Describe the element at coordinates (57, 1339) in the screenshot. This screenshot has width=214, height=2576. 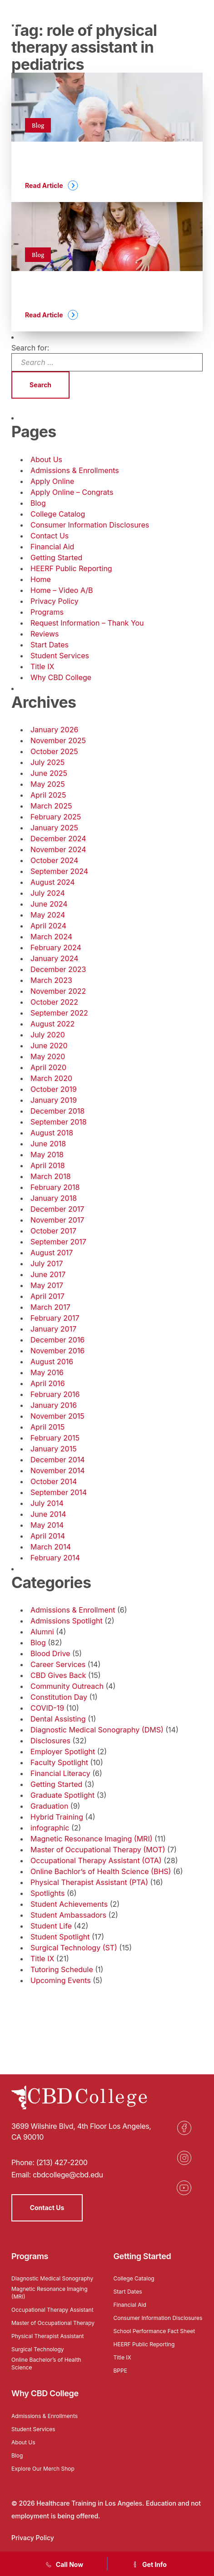
I see `December 2016` at that location.